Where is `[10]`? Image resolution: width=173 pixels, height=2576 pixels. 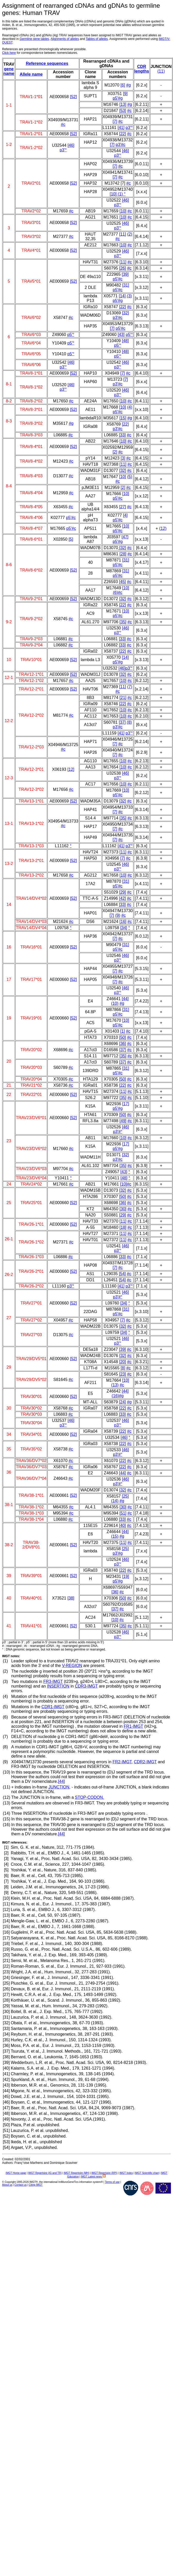 [10] is located at coordinates (114, 194).